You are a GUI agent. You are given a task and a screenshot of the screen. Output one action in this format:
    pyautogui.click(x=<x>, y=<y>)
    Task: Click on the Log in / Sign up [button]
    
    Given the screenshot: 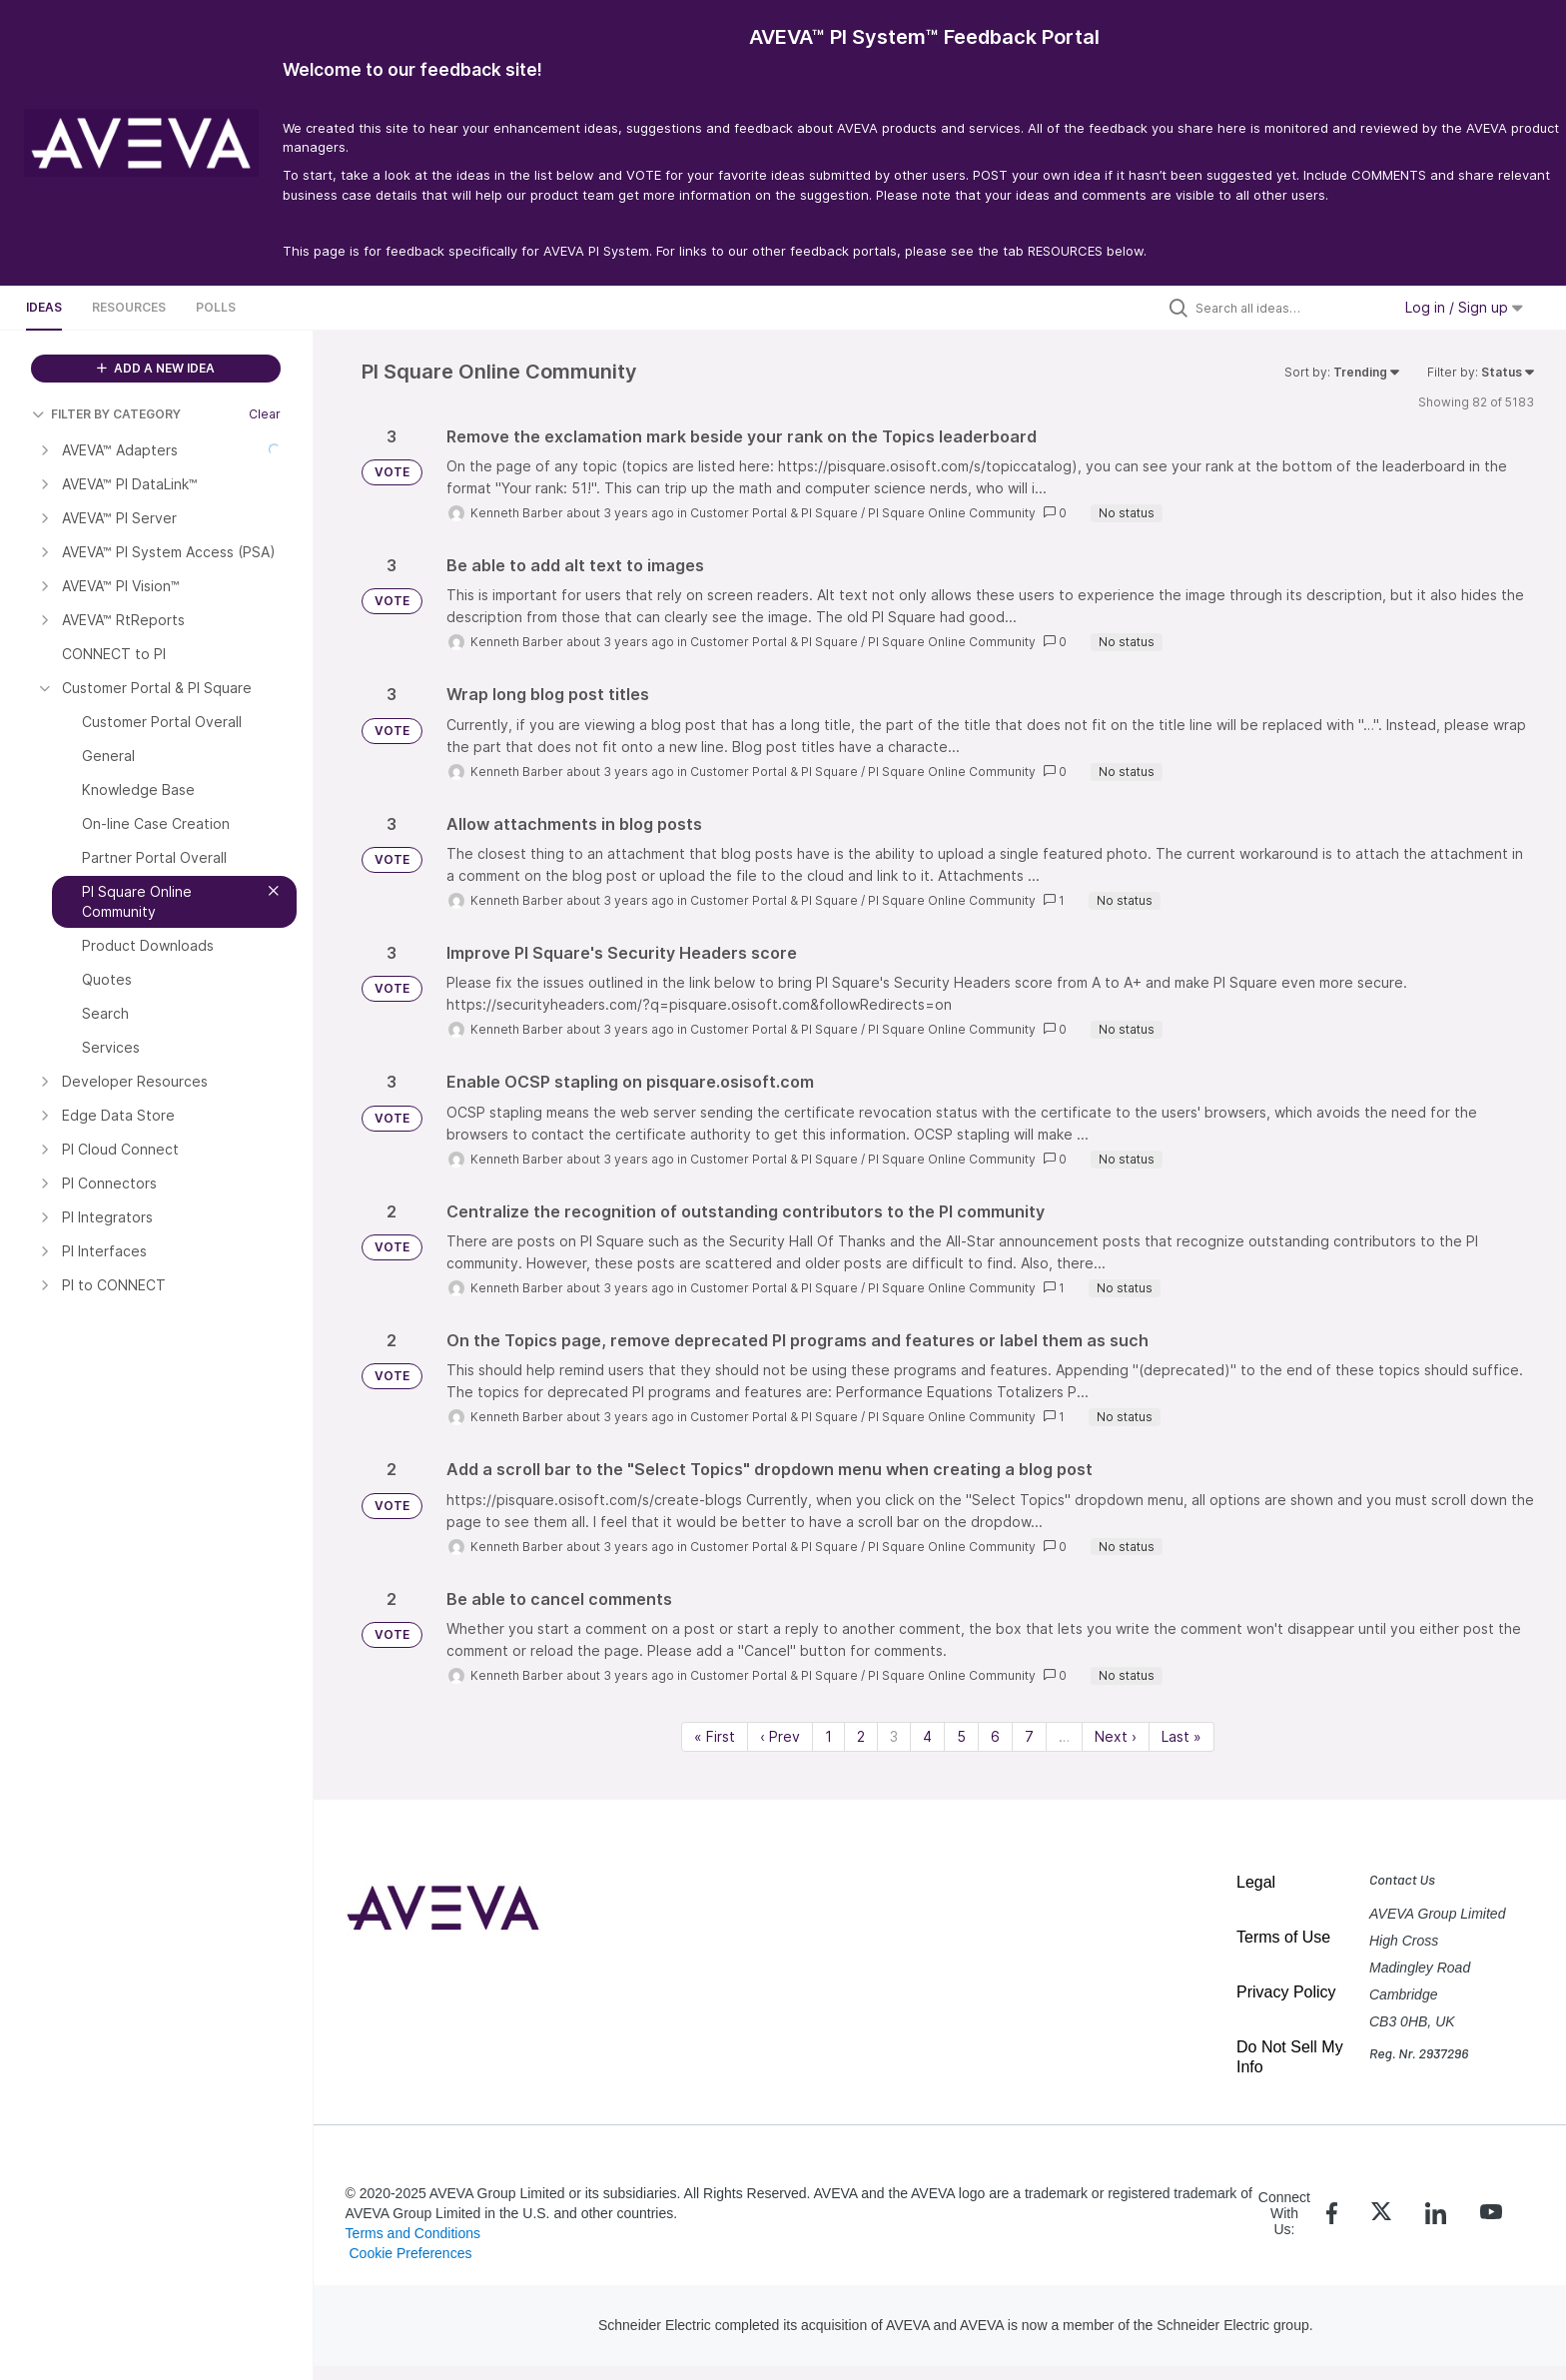 What is the action you would take?
    pyautogui.click(x=1464, y=307)
    